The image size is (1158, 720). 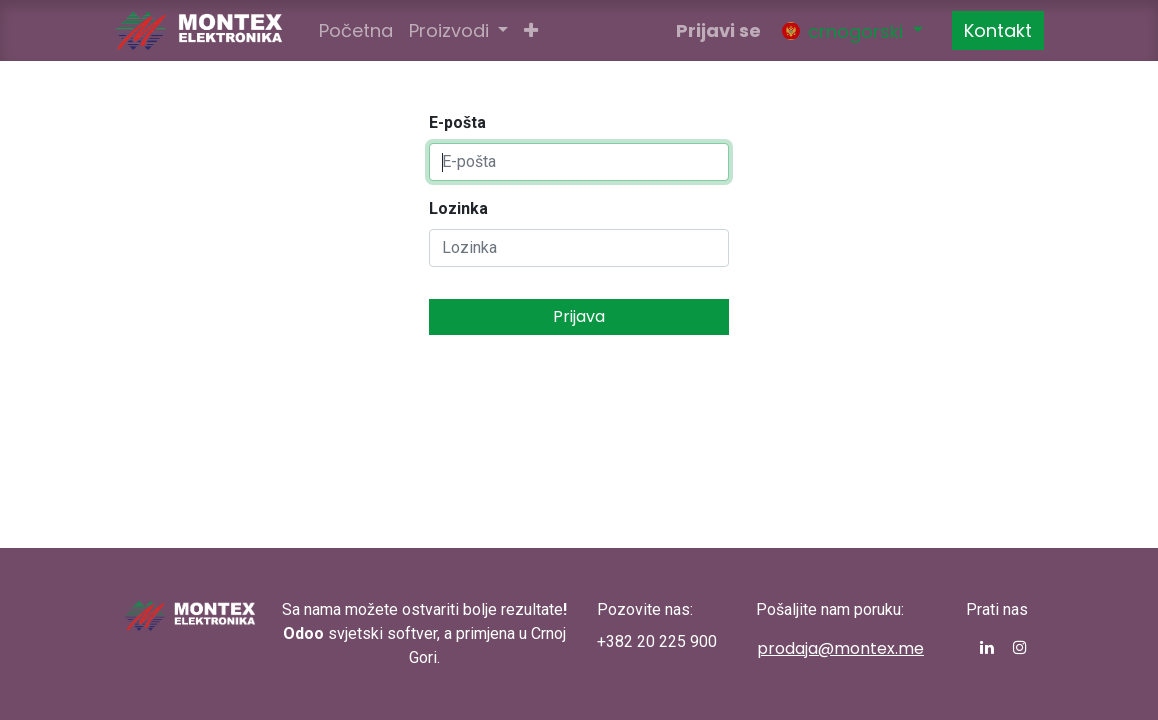 I want to click on Prijava, so click(x=579, y=316).